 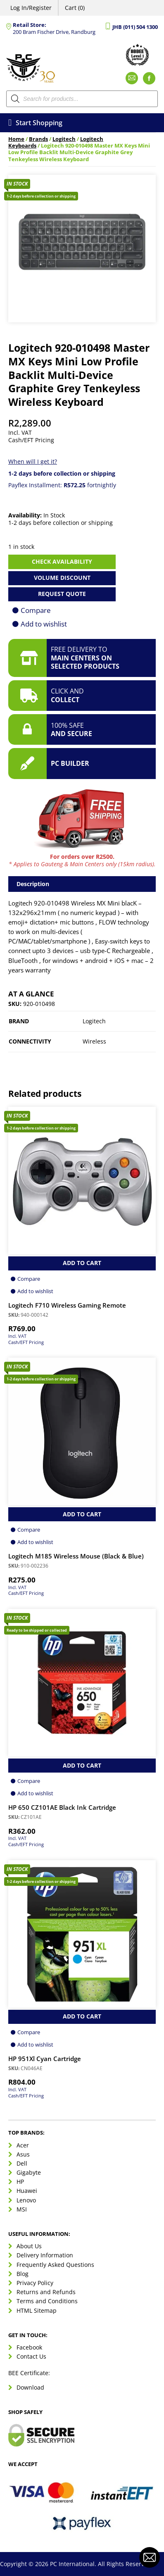 What do you see at coordinates (47, 2301) in the screenshot?
I see `Terms and Conditions` at bounding box center [47, 2301].